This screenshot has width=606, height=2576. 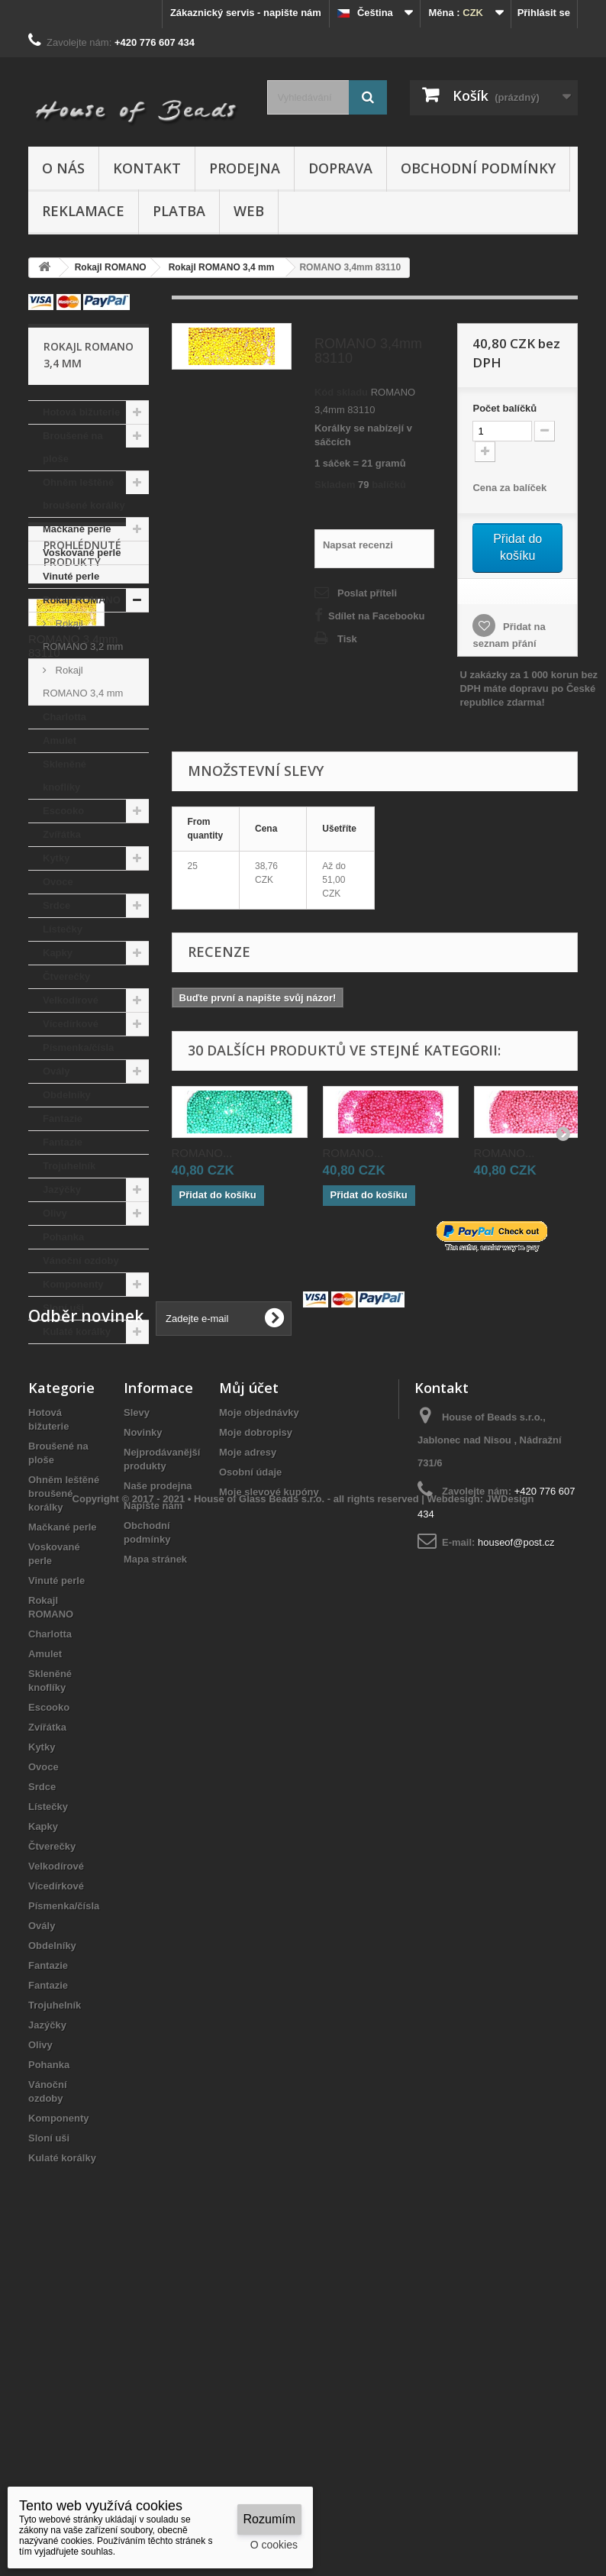 What do you see at coordinates (358, 545) in the screenshot?
I see `Napsat recenzi` at bounding box center [358, 545].